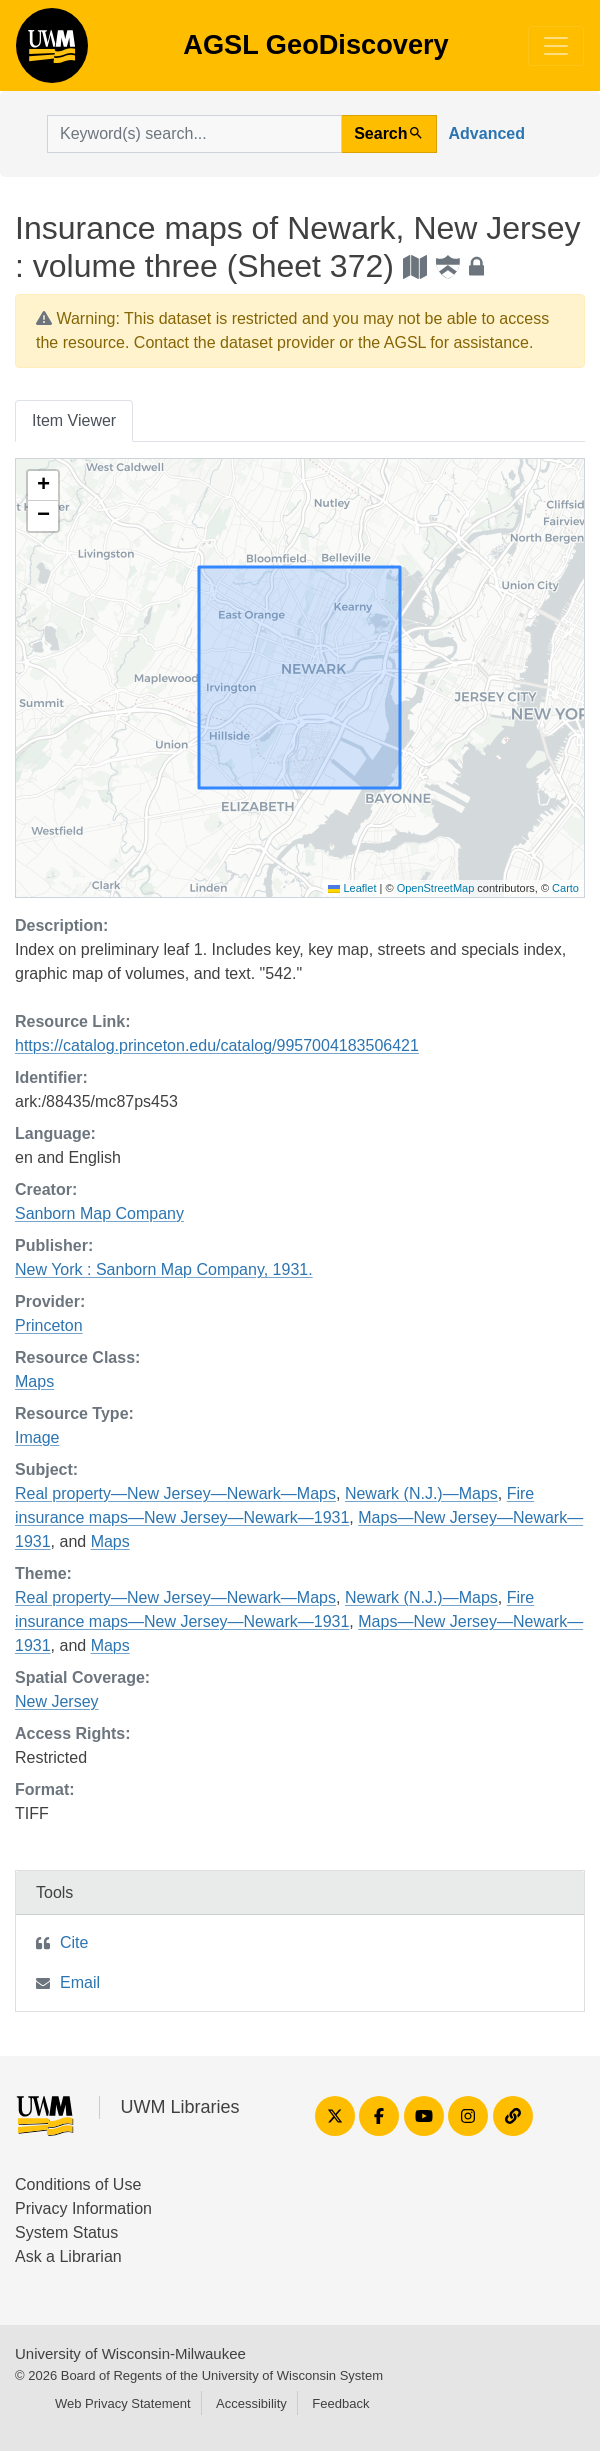 Image resolution: width=600 pixels, height=2451 pixels. I want to click on Leaflet, so click(352, 888).